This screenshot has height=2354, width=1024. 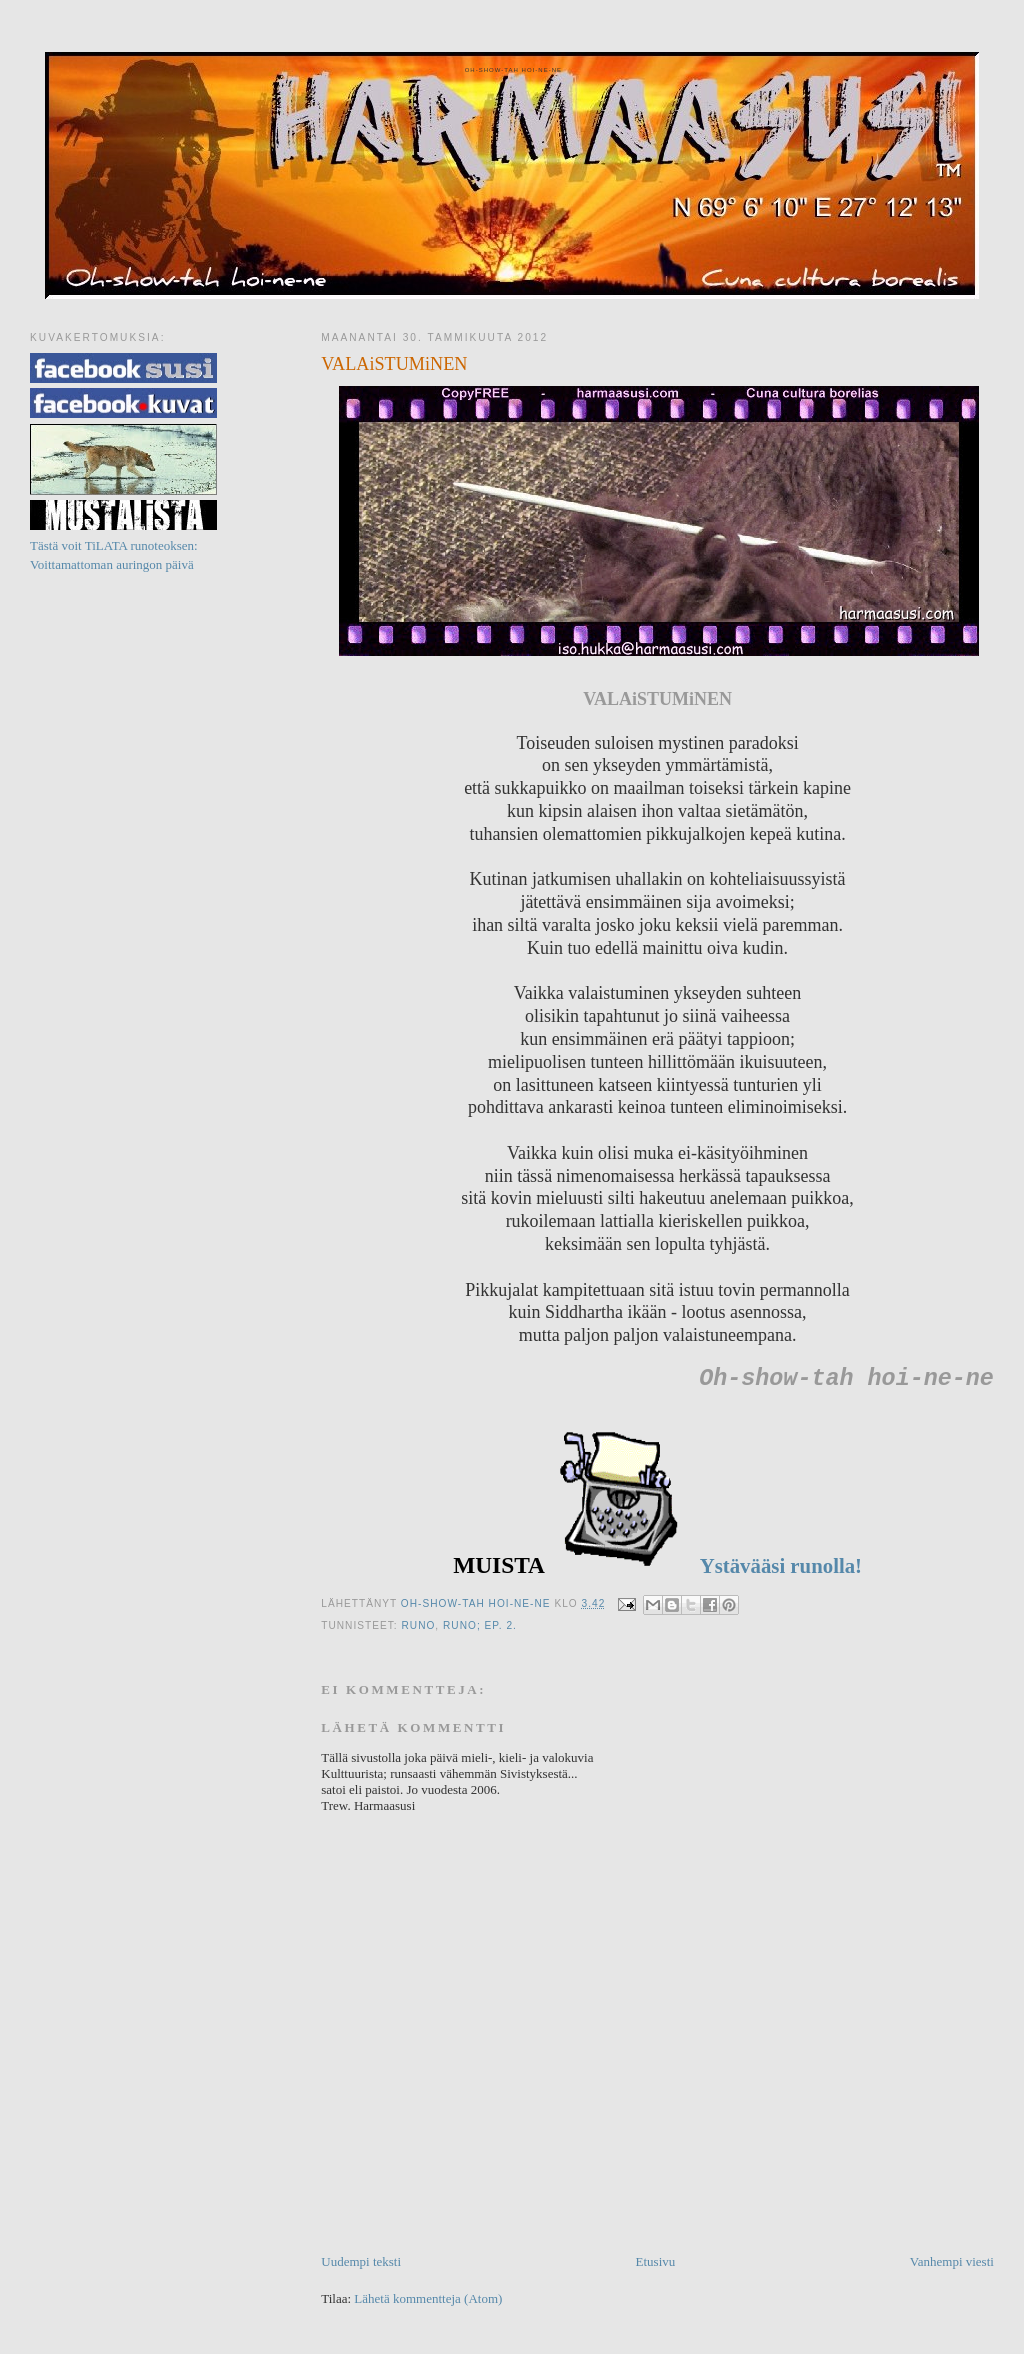 I want to click on Lähetä kommentteja (Atom), so click(x=428, y=2298).